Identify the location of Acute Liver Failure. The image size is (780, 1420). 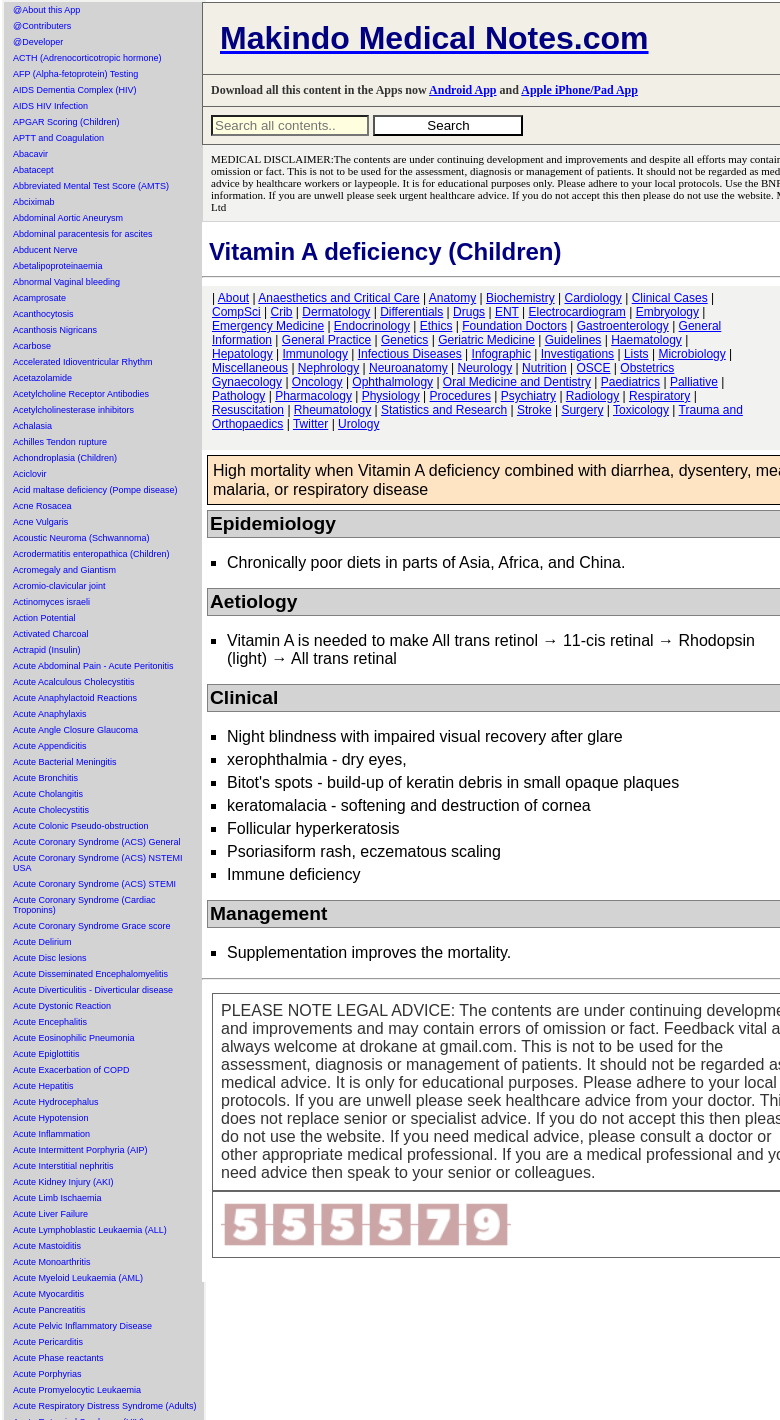
(50, 1214).